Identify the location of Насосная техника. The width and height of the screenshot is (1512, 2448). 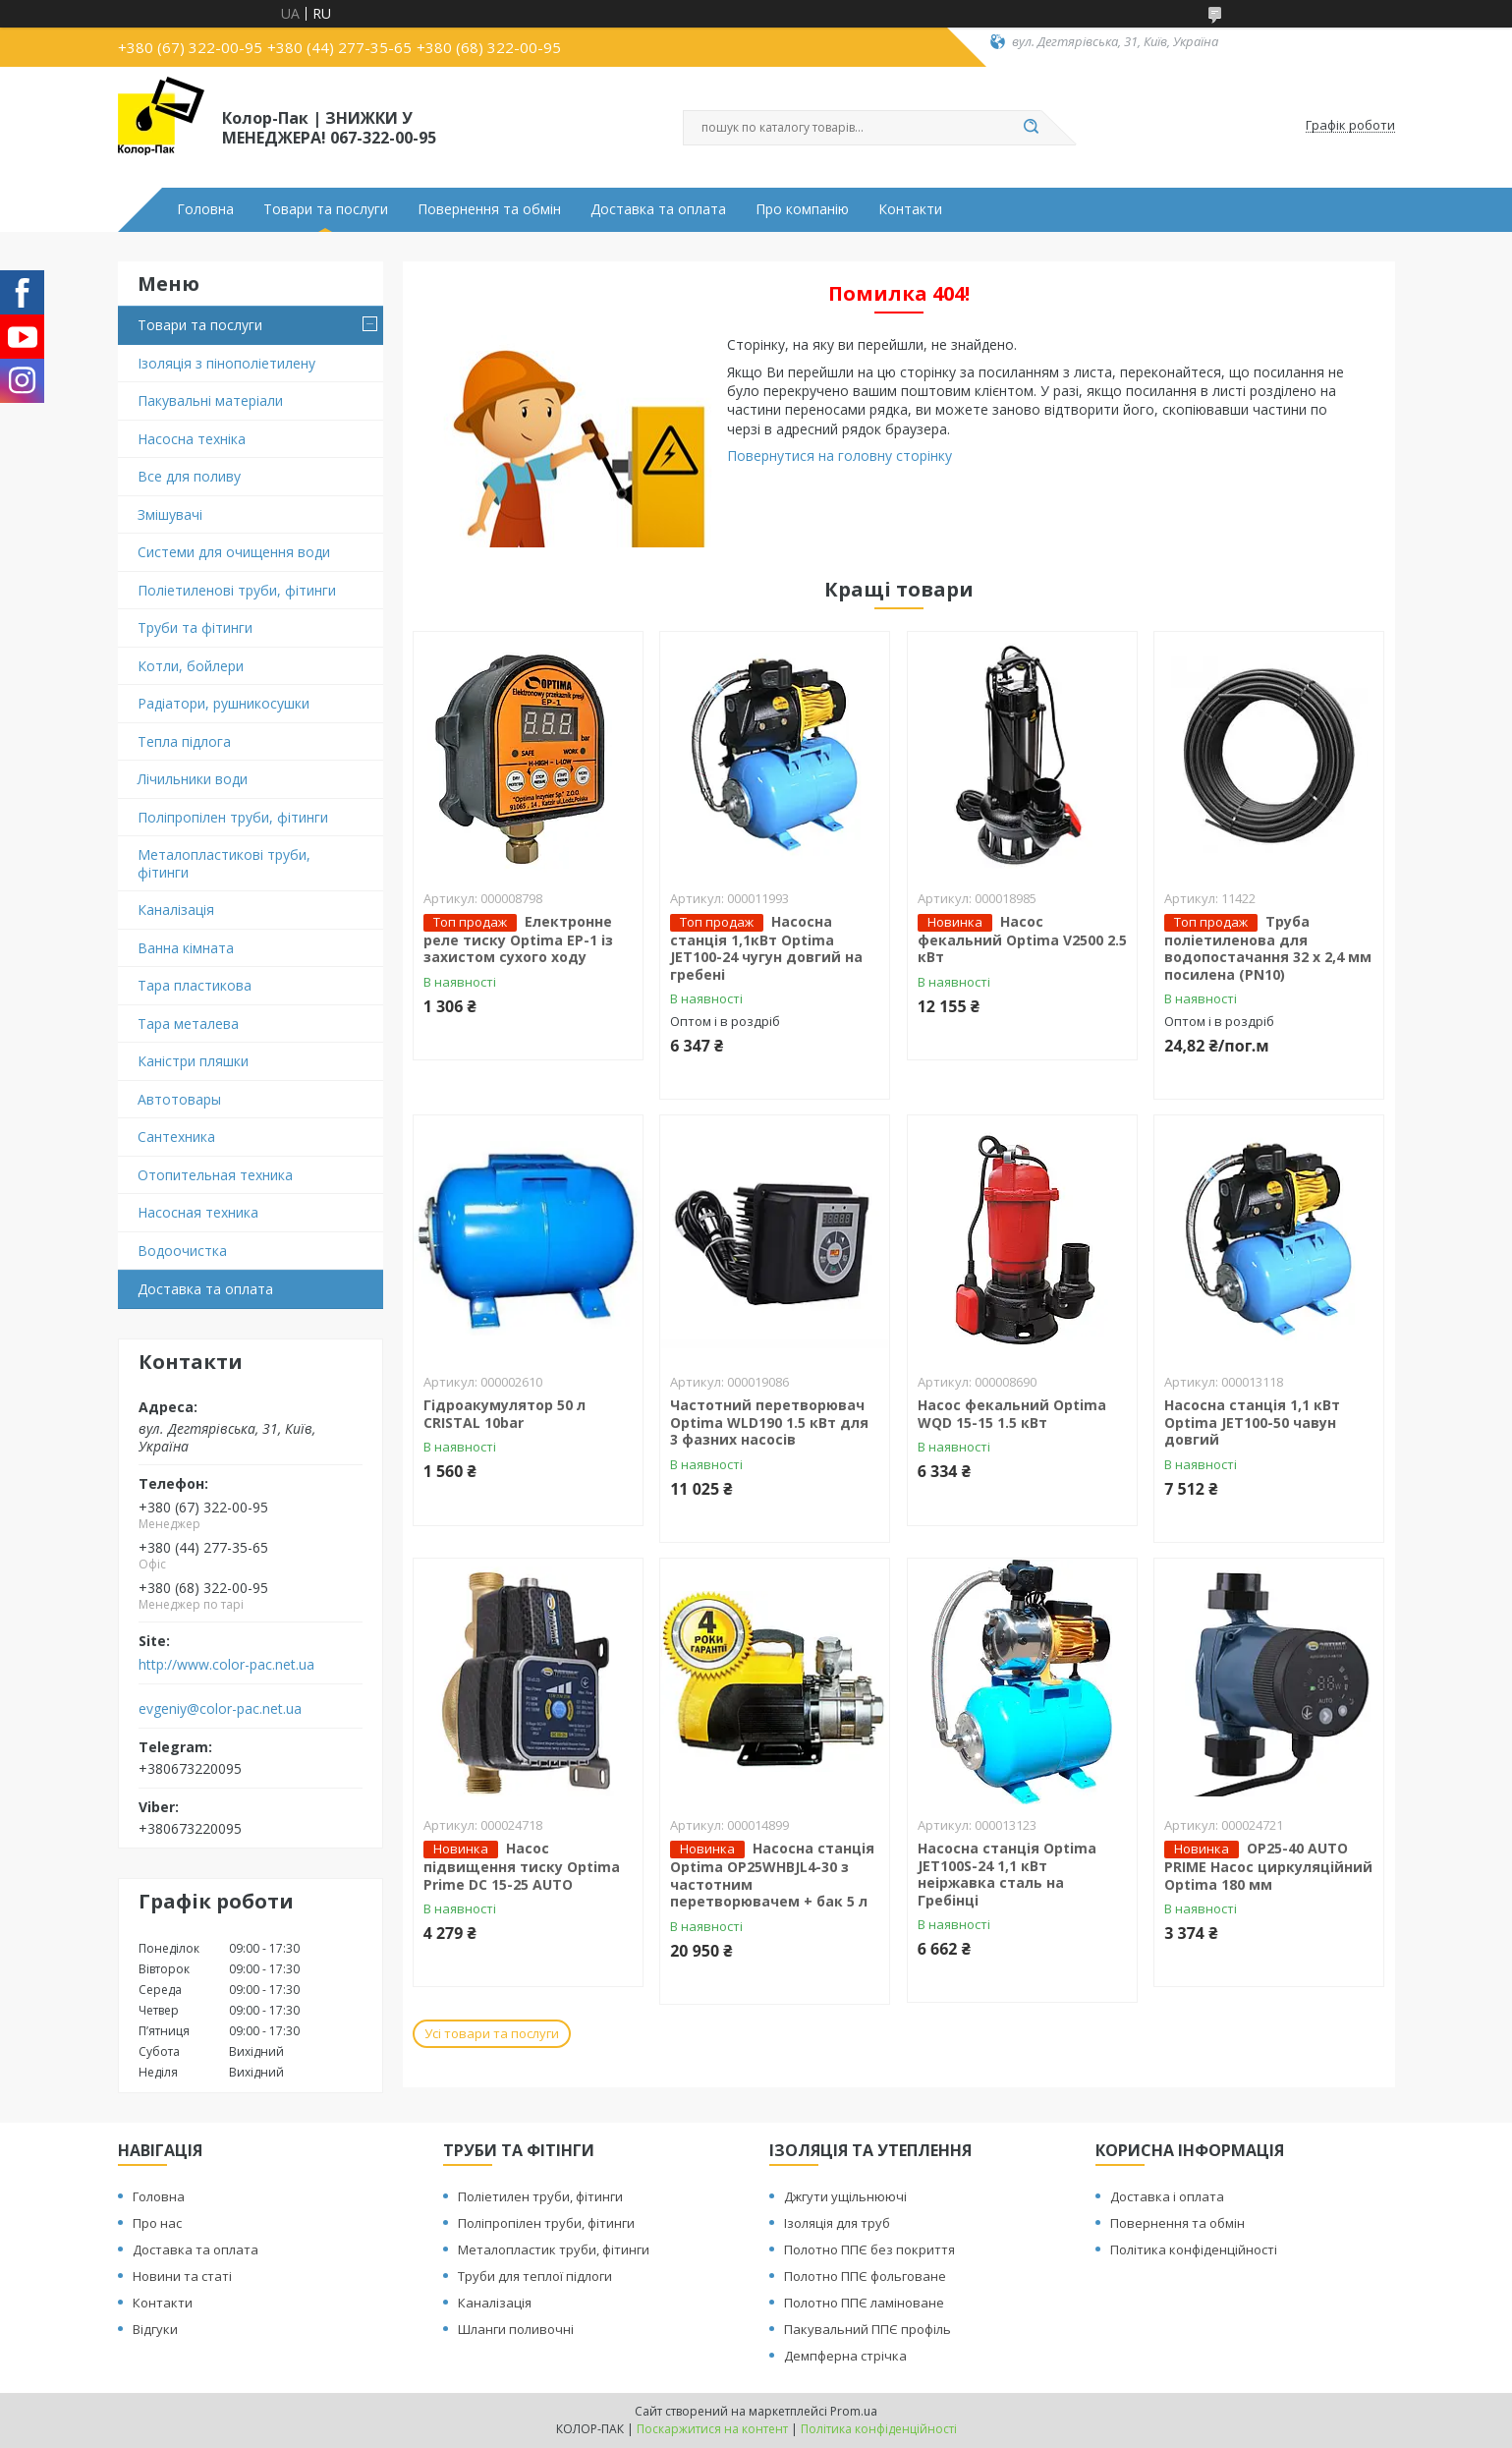
(198, 1212).